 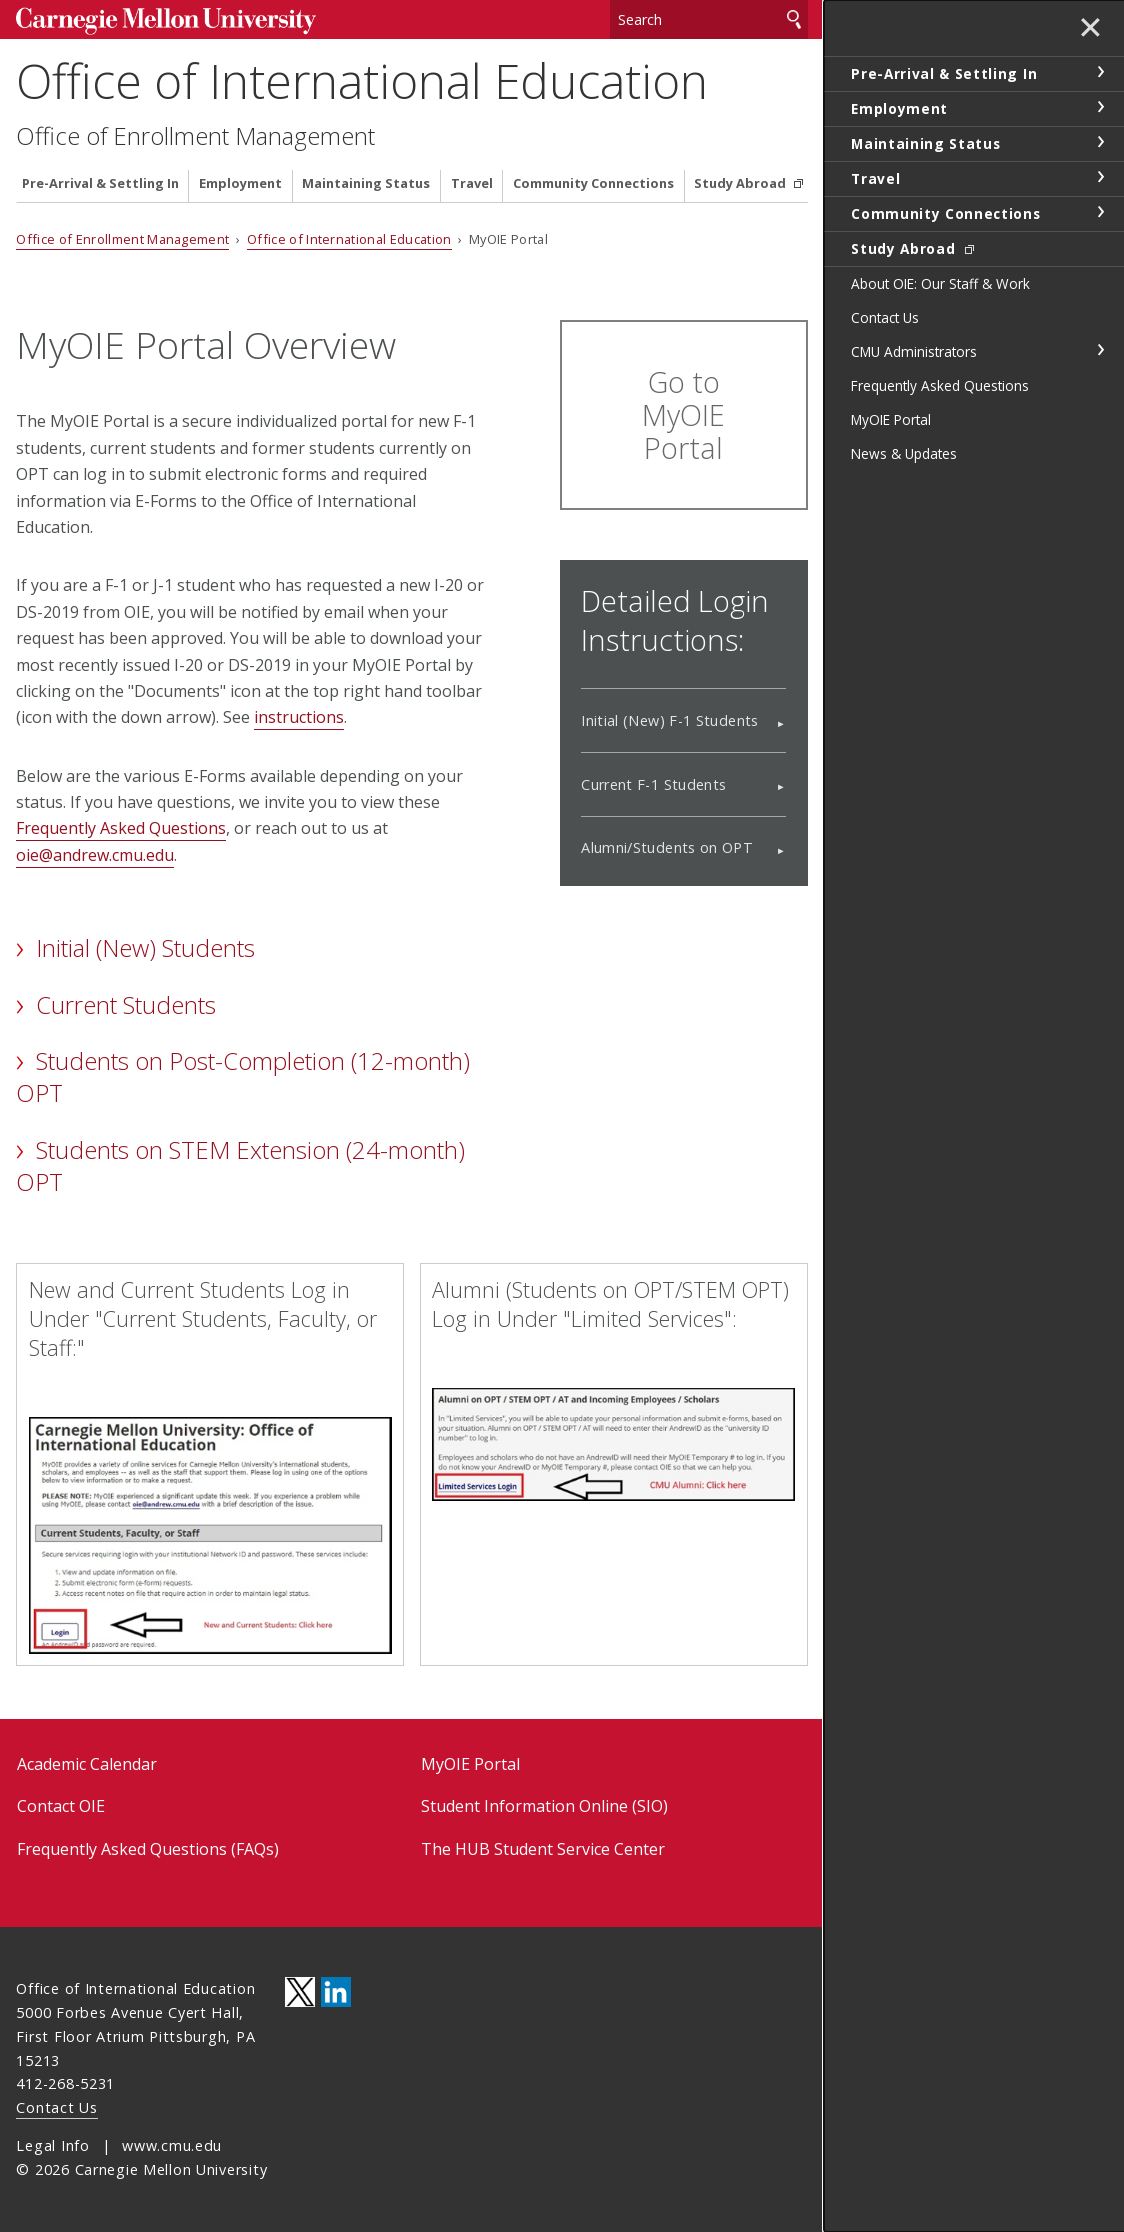 What do you see at coordinates (593, 183) in the screenshot?
I see `Community Connections` at bounding box center [593, 183].